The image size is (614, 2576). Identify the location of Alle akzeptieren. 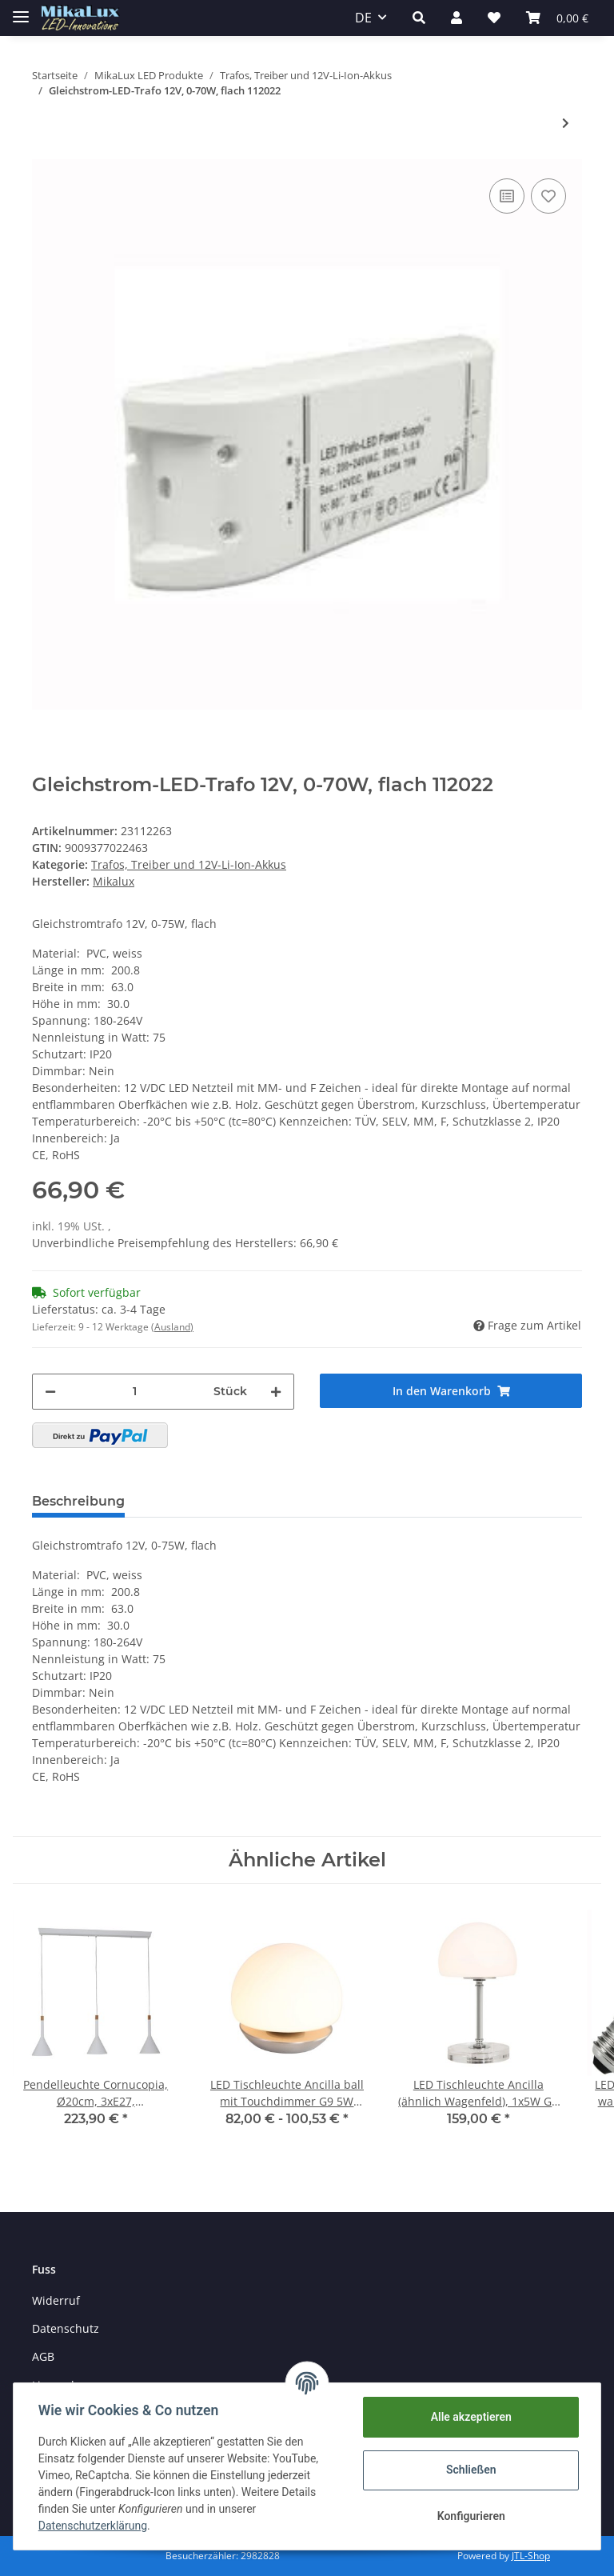
(469, 2416).